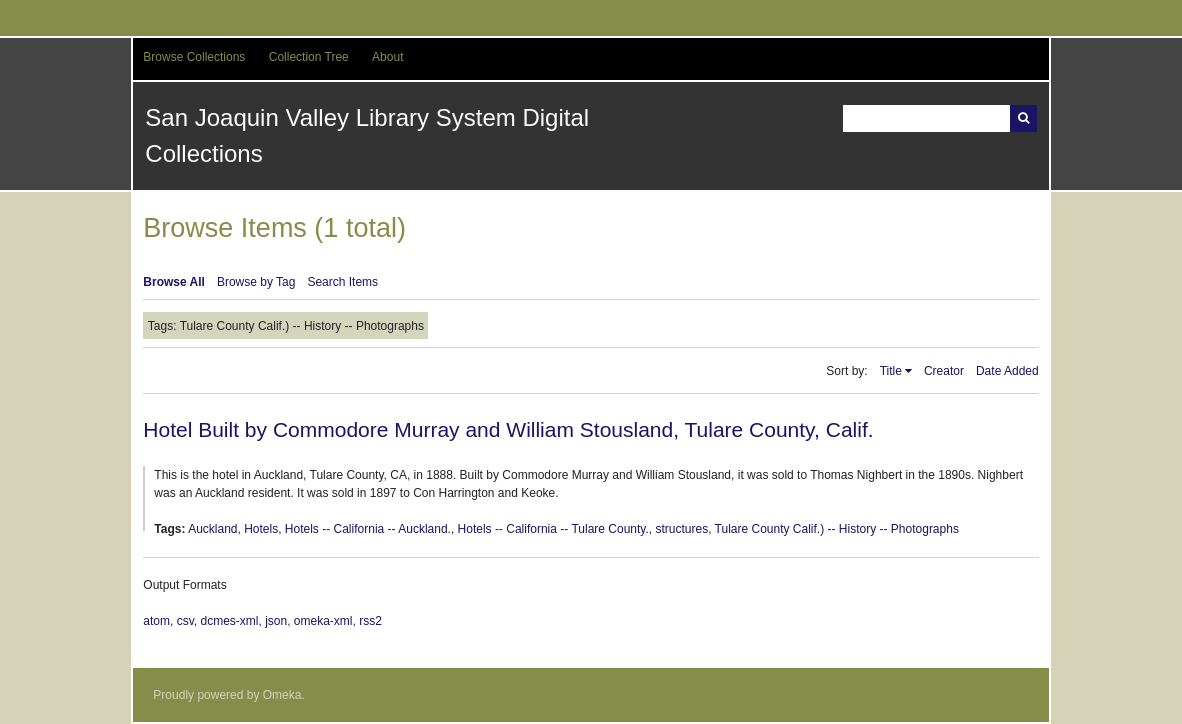 This screenshot has width=1182, height=724. What do you see at coordinates (891, 371) in the screenshot?
I see `Title` at bounding box center [891, 371].